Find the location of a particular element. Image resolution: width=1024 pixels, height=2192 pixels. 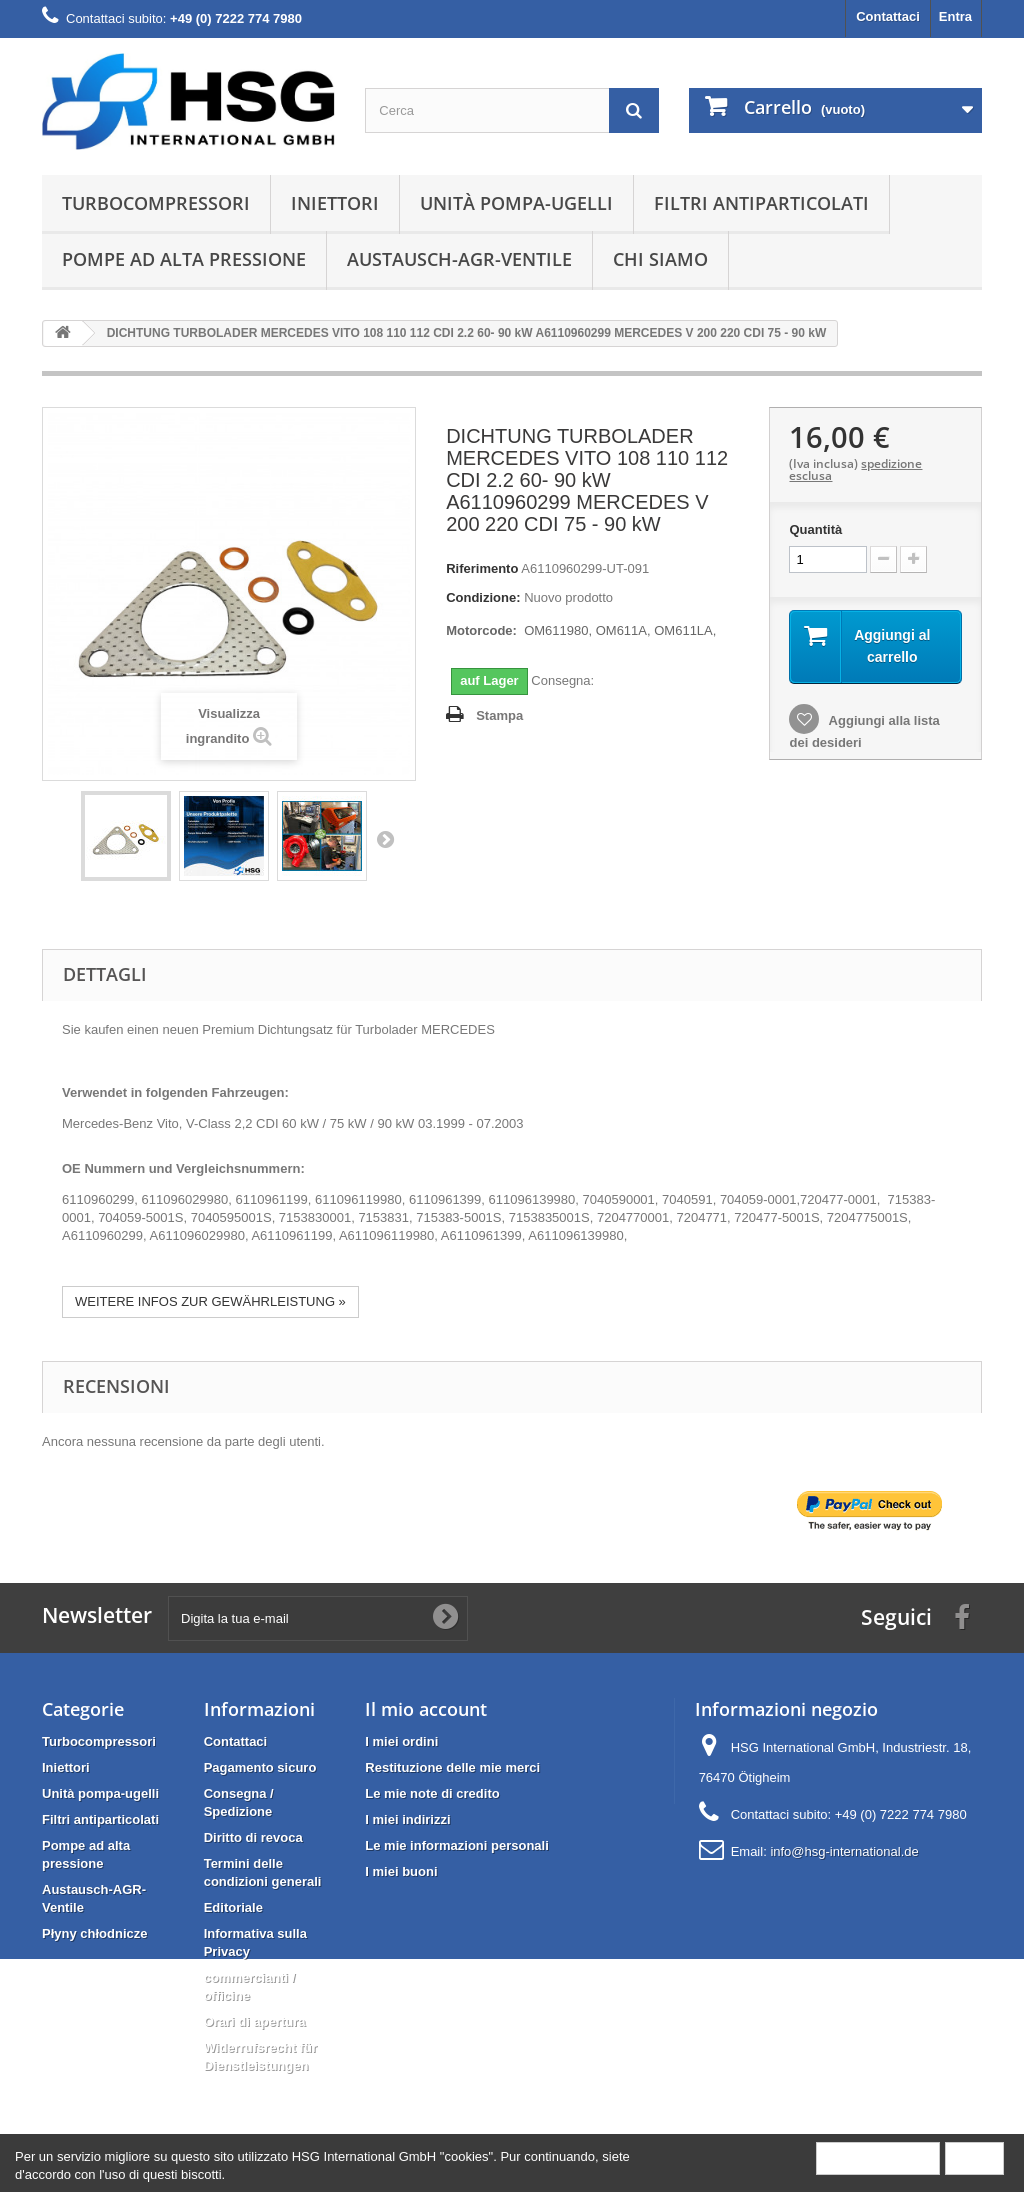

Diritto di revoca is located at coordinates (253, 1837).